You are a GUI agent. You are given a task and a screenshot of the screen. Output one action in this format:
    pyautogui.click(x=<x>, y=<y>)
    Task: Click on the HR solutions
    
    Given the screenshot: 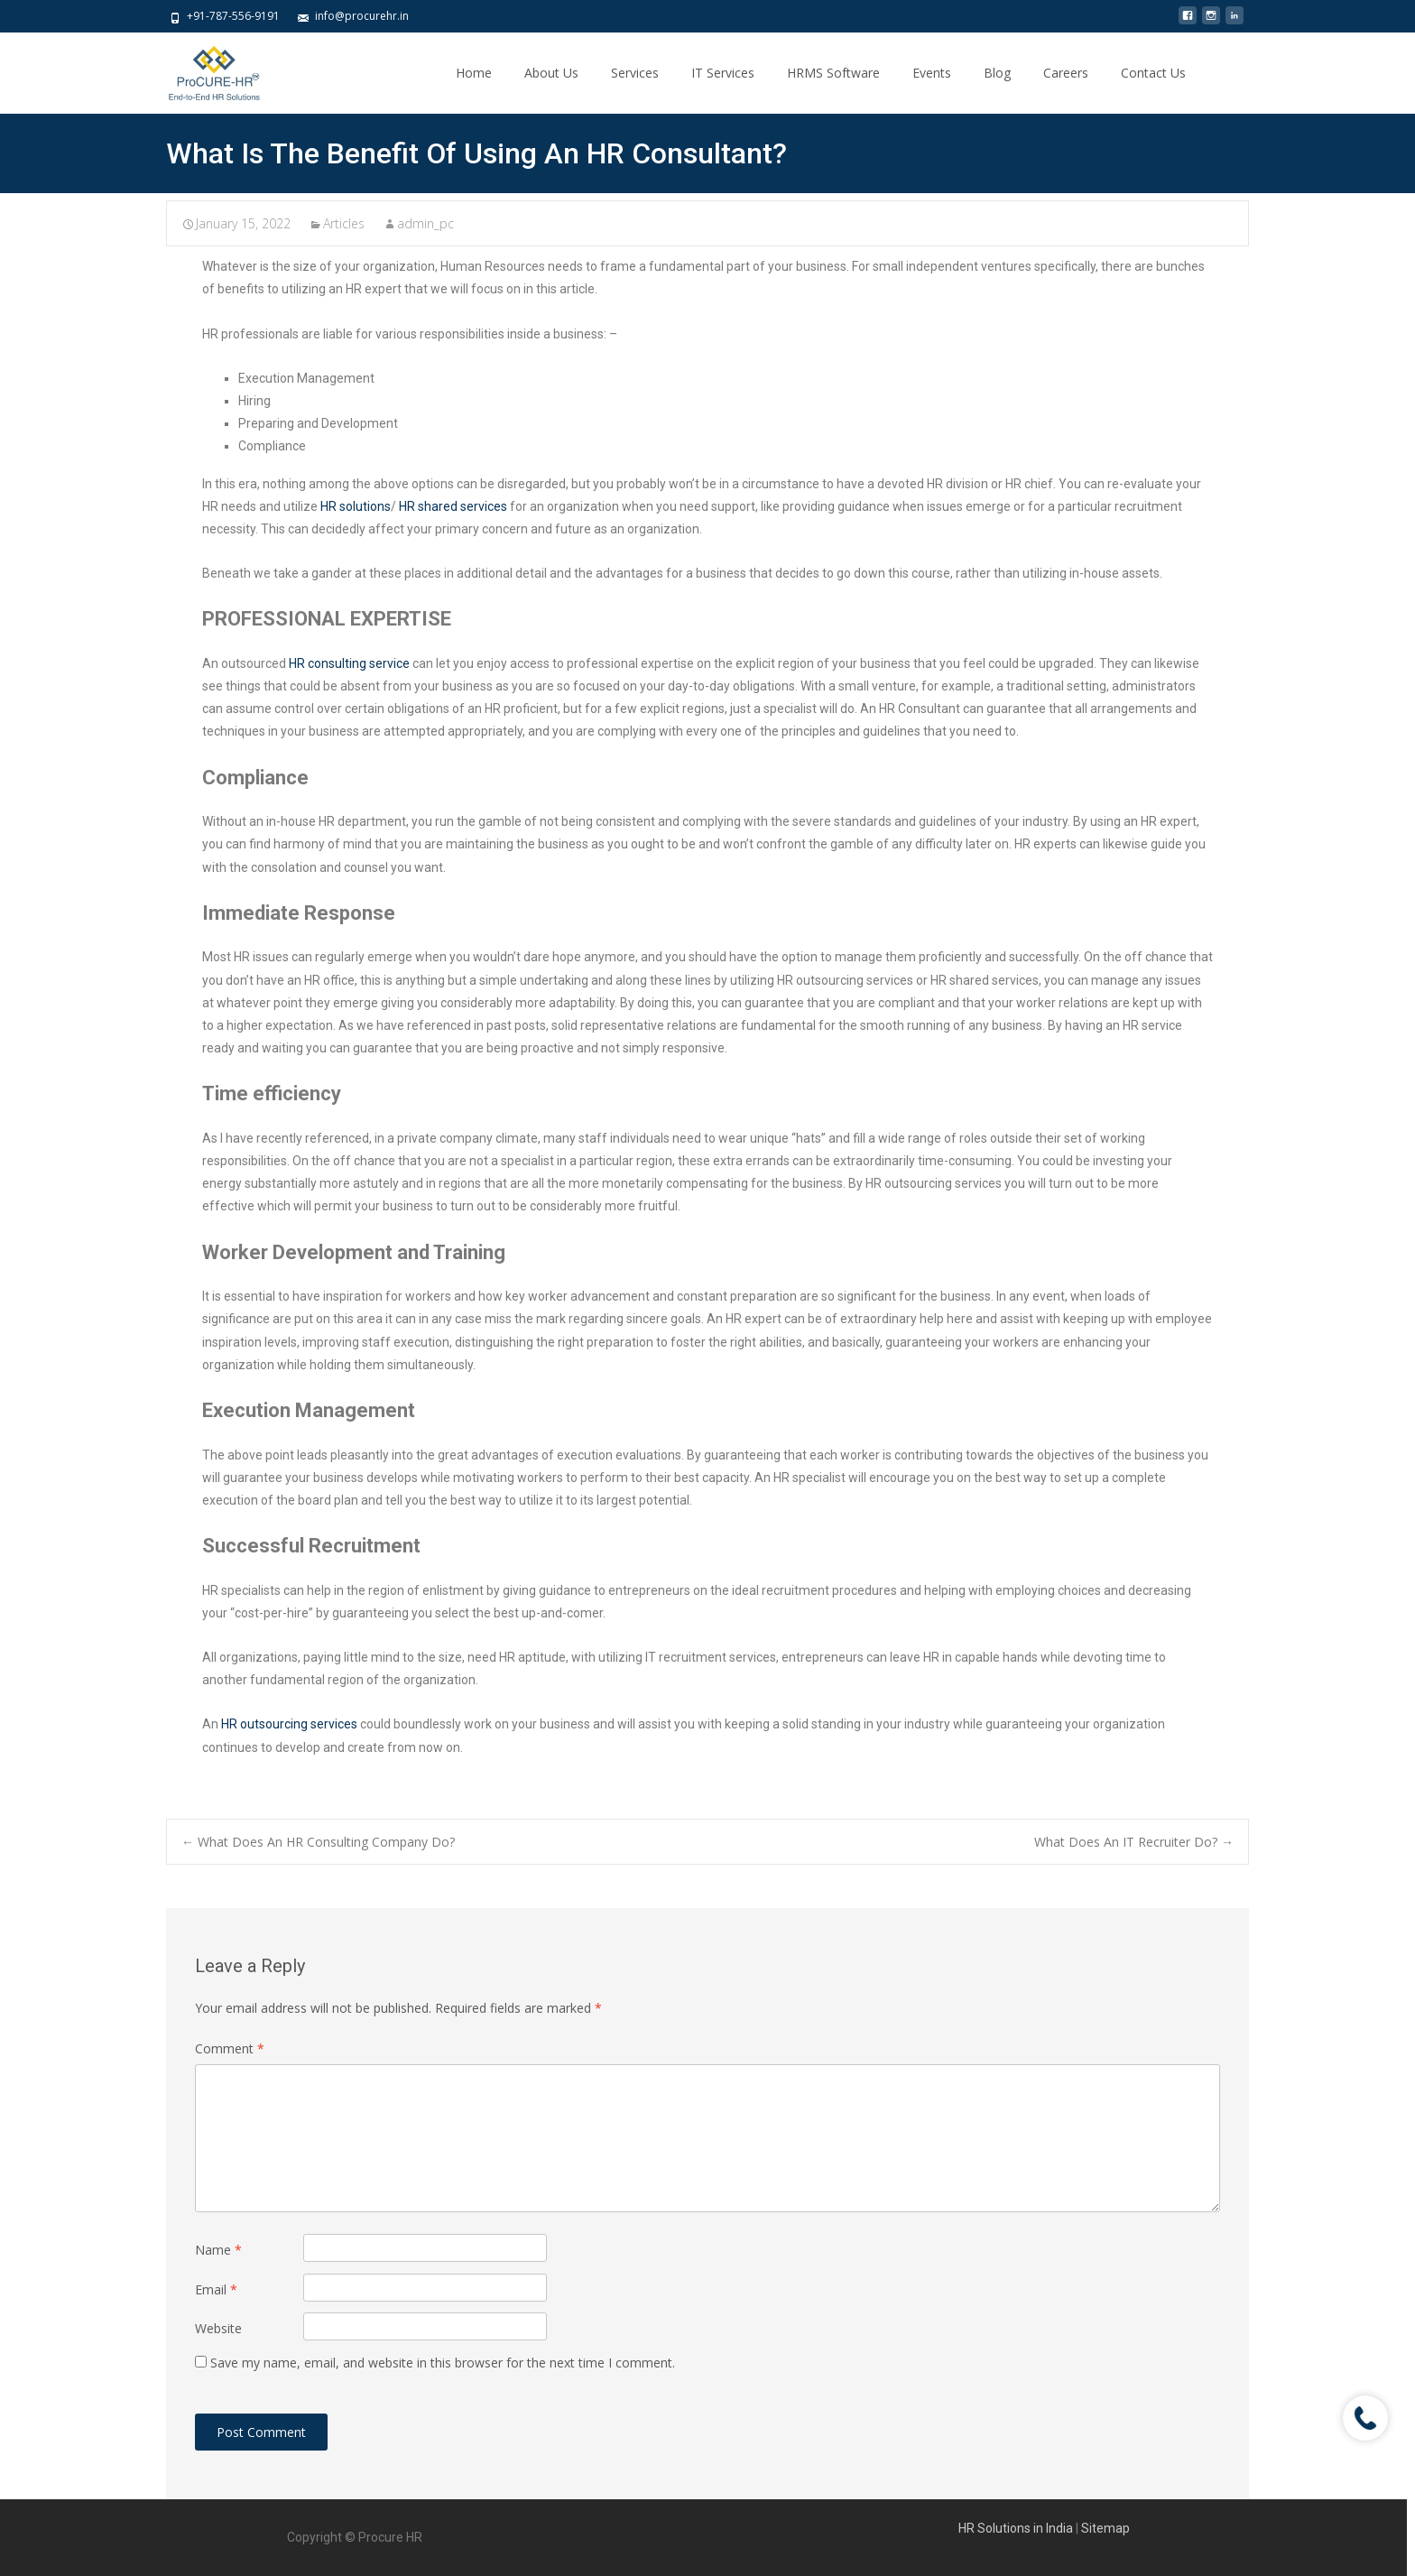 What is the action you would take?
    pyautogui.click(x=355, y=506)
    